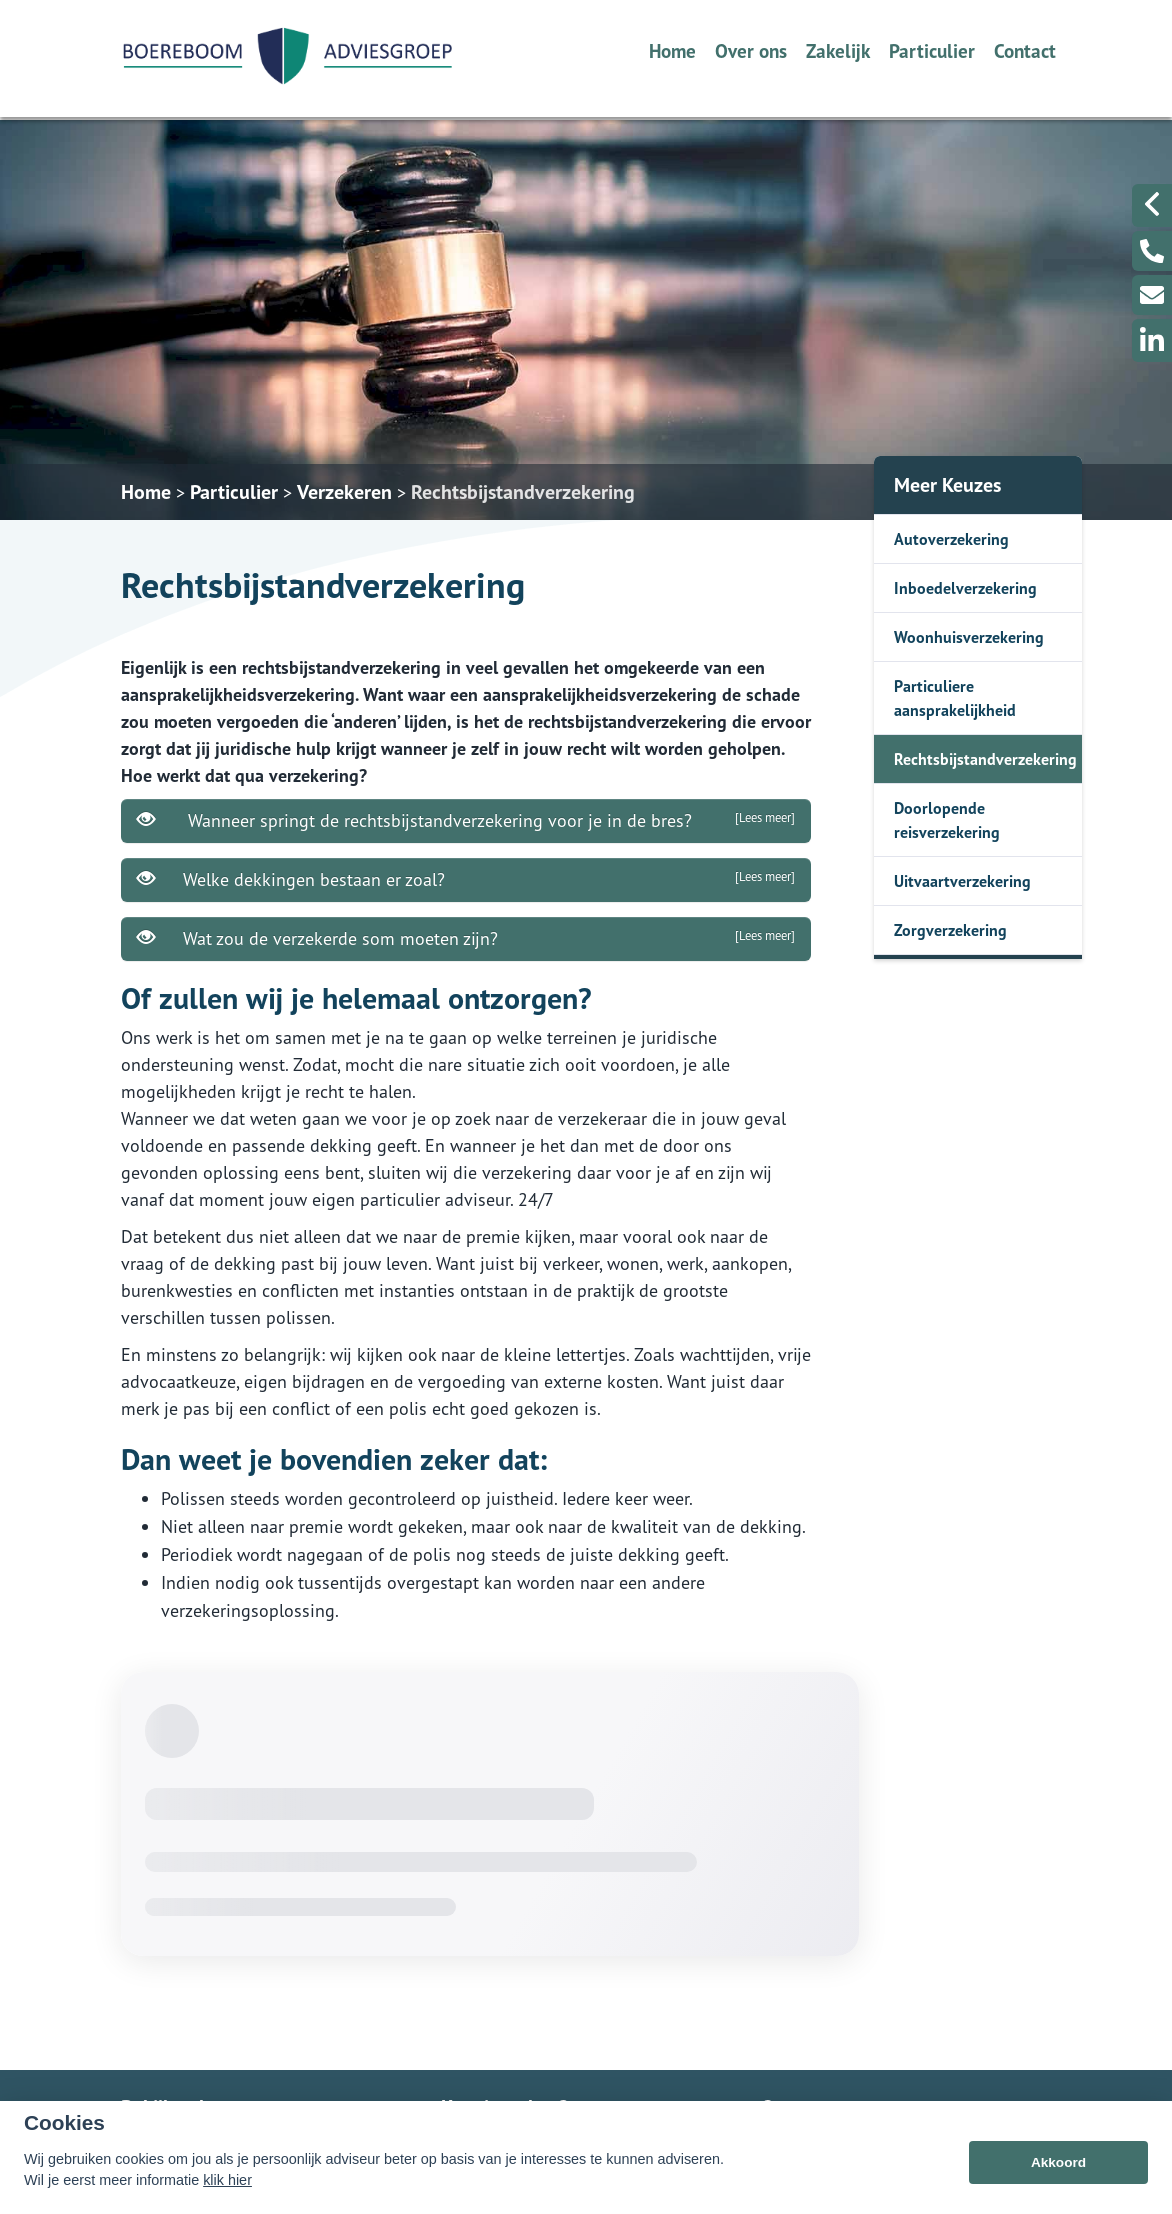 The height and width of the screenshot is (2214, 1172). I want to click on Particulier, so click(932, 50).